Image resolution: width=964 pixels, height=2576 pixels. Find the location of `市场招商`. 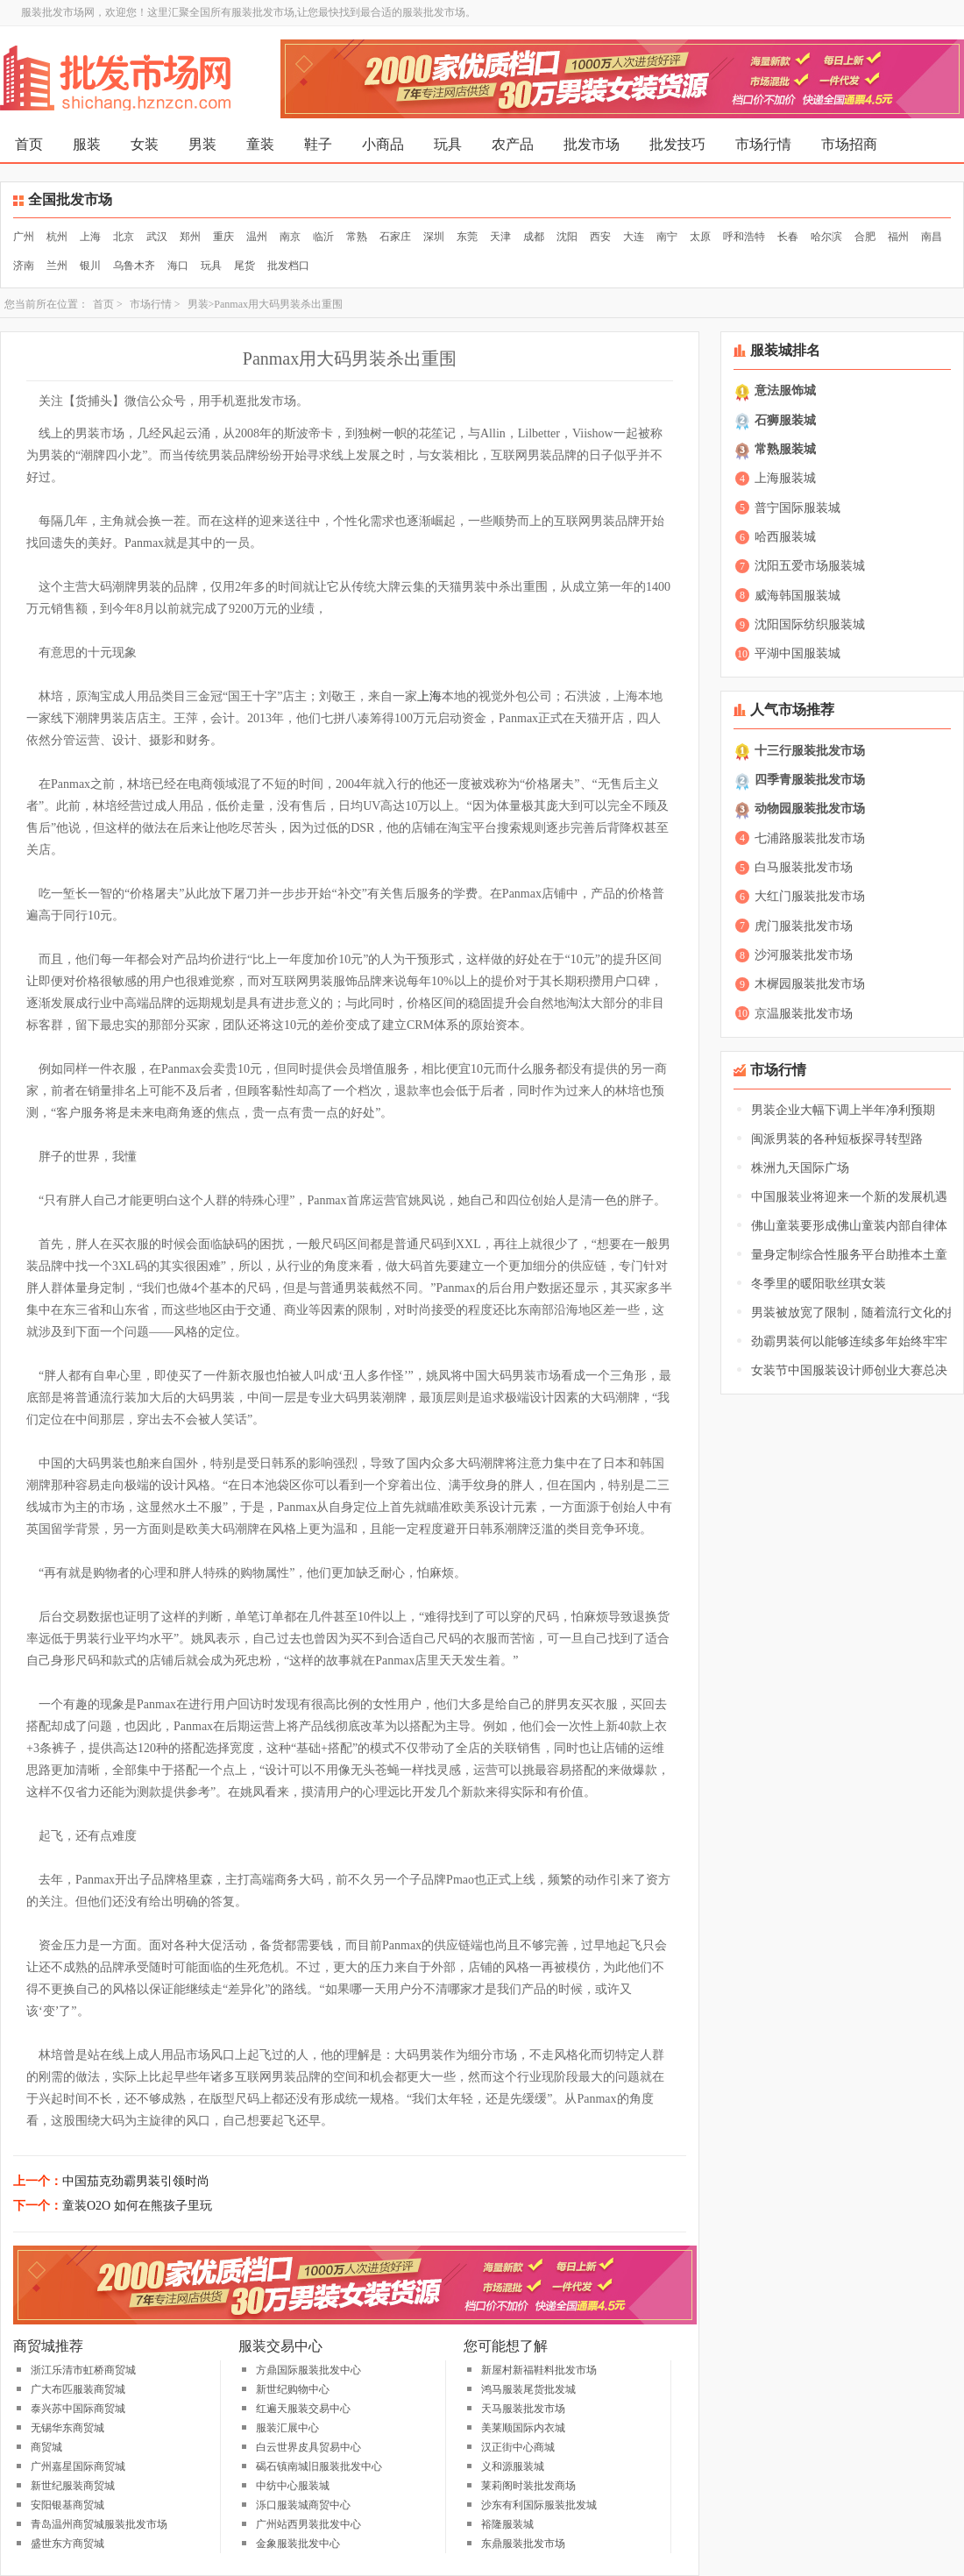

市场招商 is located at coordinates (849, 144).